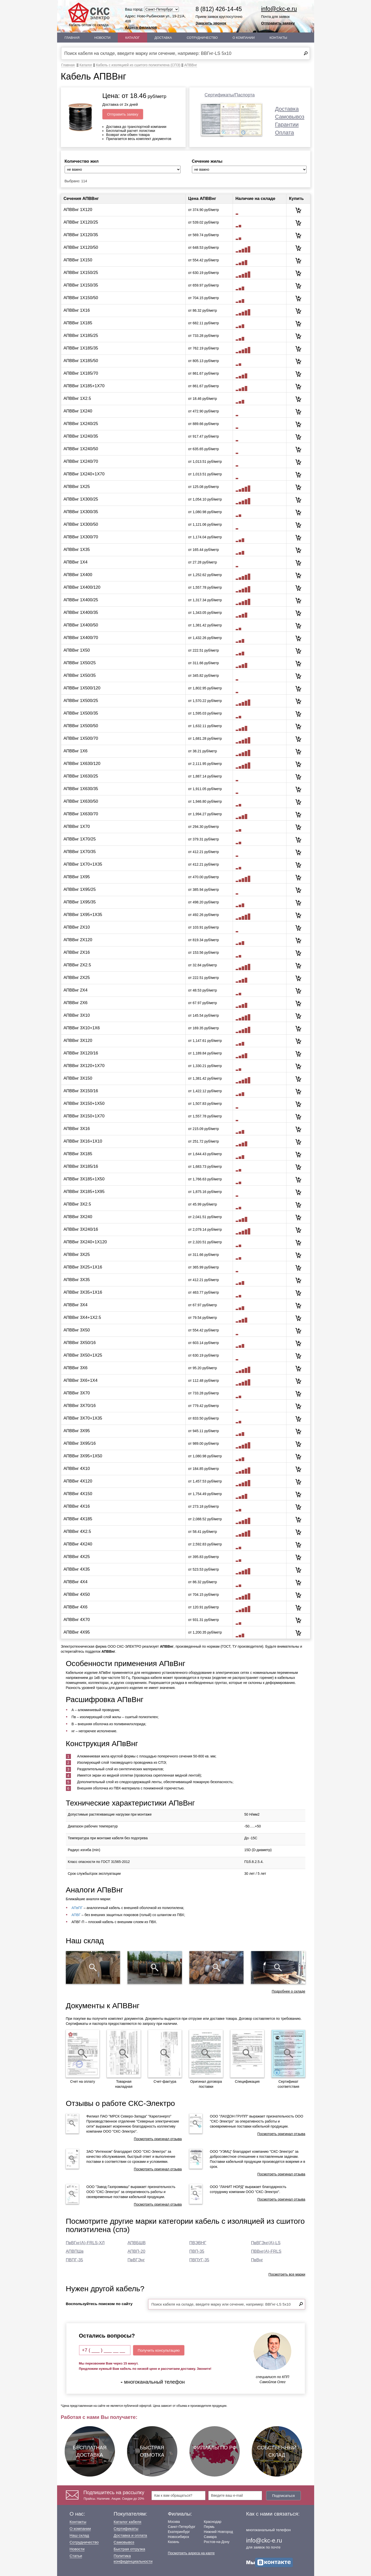  What do you see at coordinates (83, 914) in the screenshot?
I see `АПВВнг 1Х95+1Х35` at bounding box center [83, 914].